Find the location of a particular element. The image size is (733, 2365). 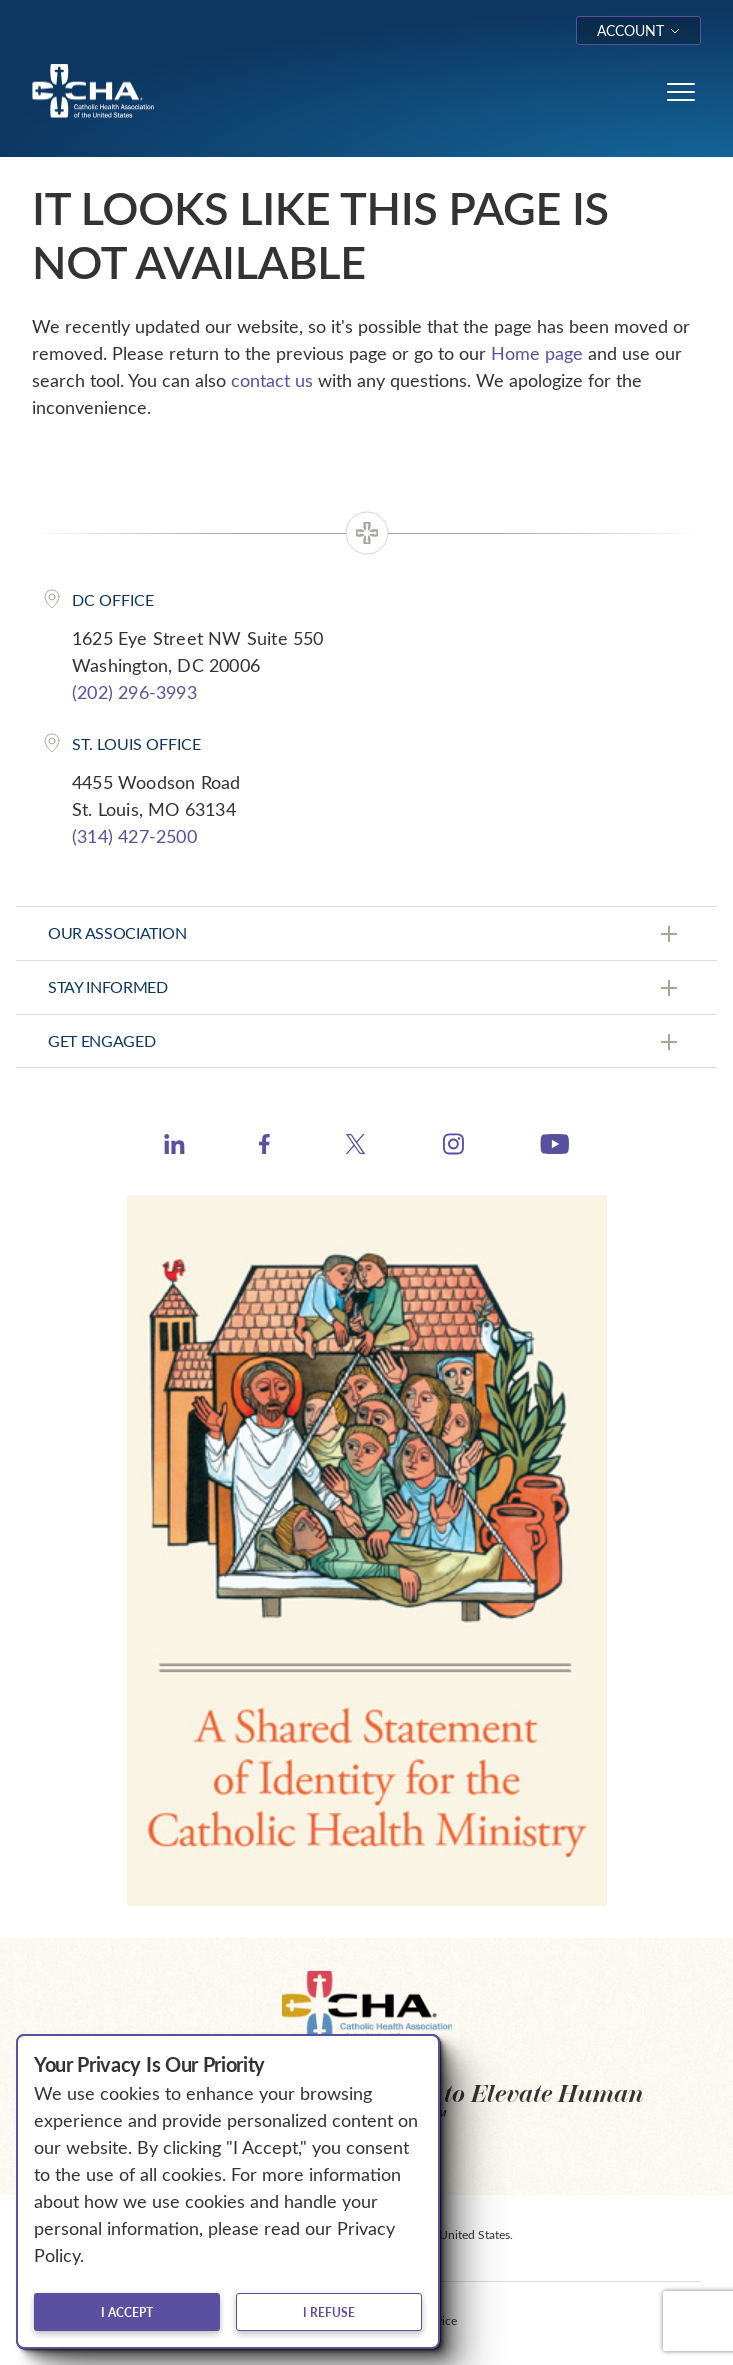

(202) 296-3993 is located at coordinates (134, 692).